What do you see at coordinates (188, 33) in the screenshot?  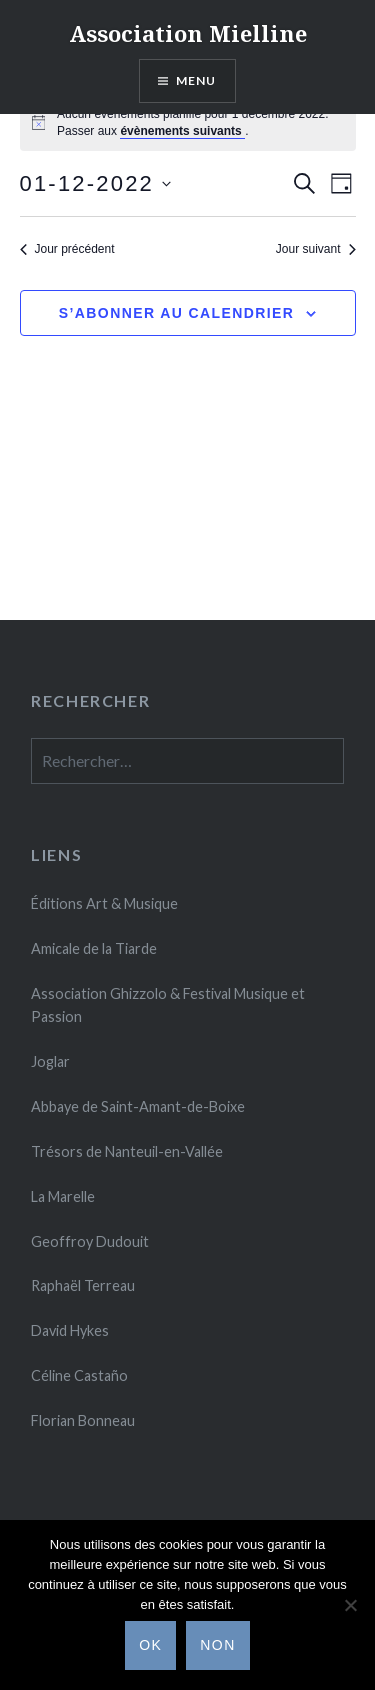 I see `Association Mielline` at bounding box center [188, 33].